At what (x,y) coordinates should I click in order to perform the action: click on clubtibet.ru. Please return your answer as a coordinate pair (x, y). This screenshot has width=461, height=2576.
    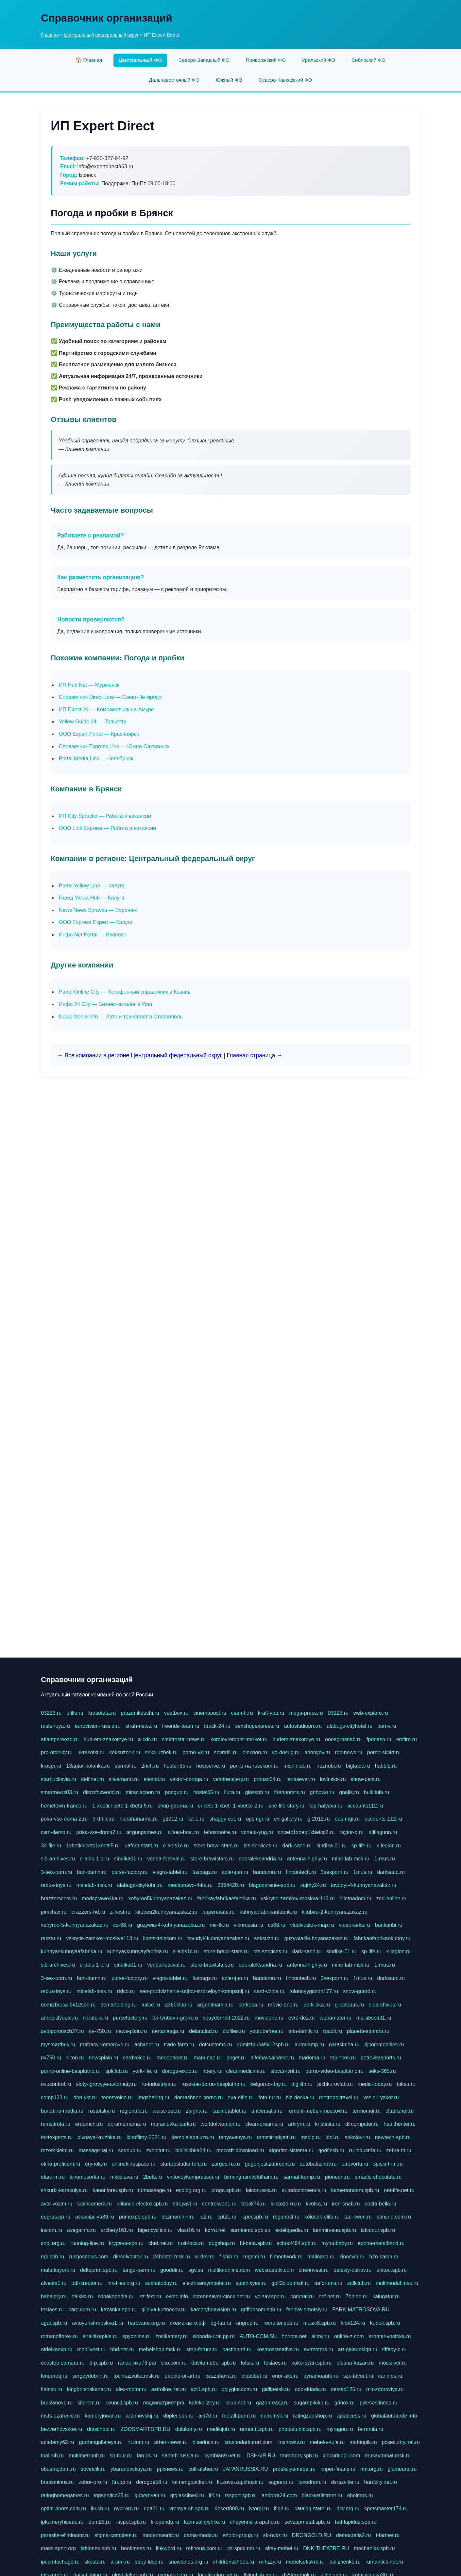
    Looking at the image, I should click on (254, 2376).